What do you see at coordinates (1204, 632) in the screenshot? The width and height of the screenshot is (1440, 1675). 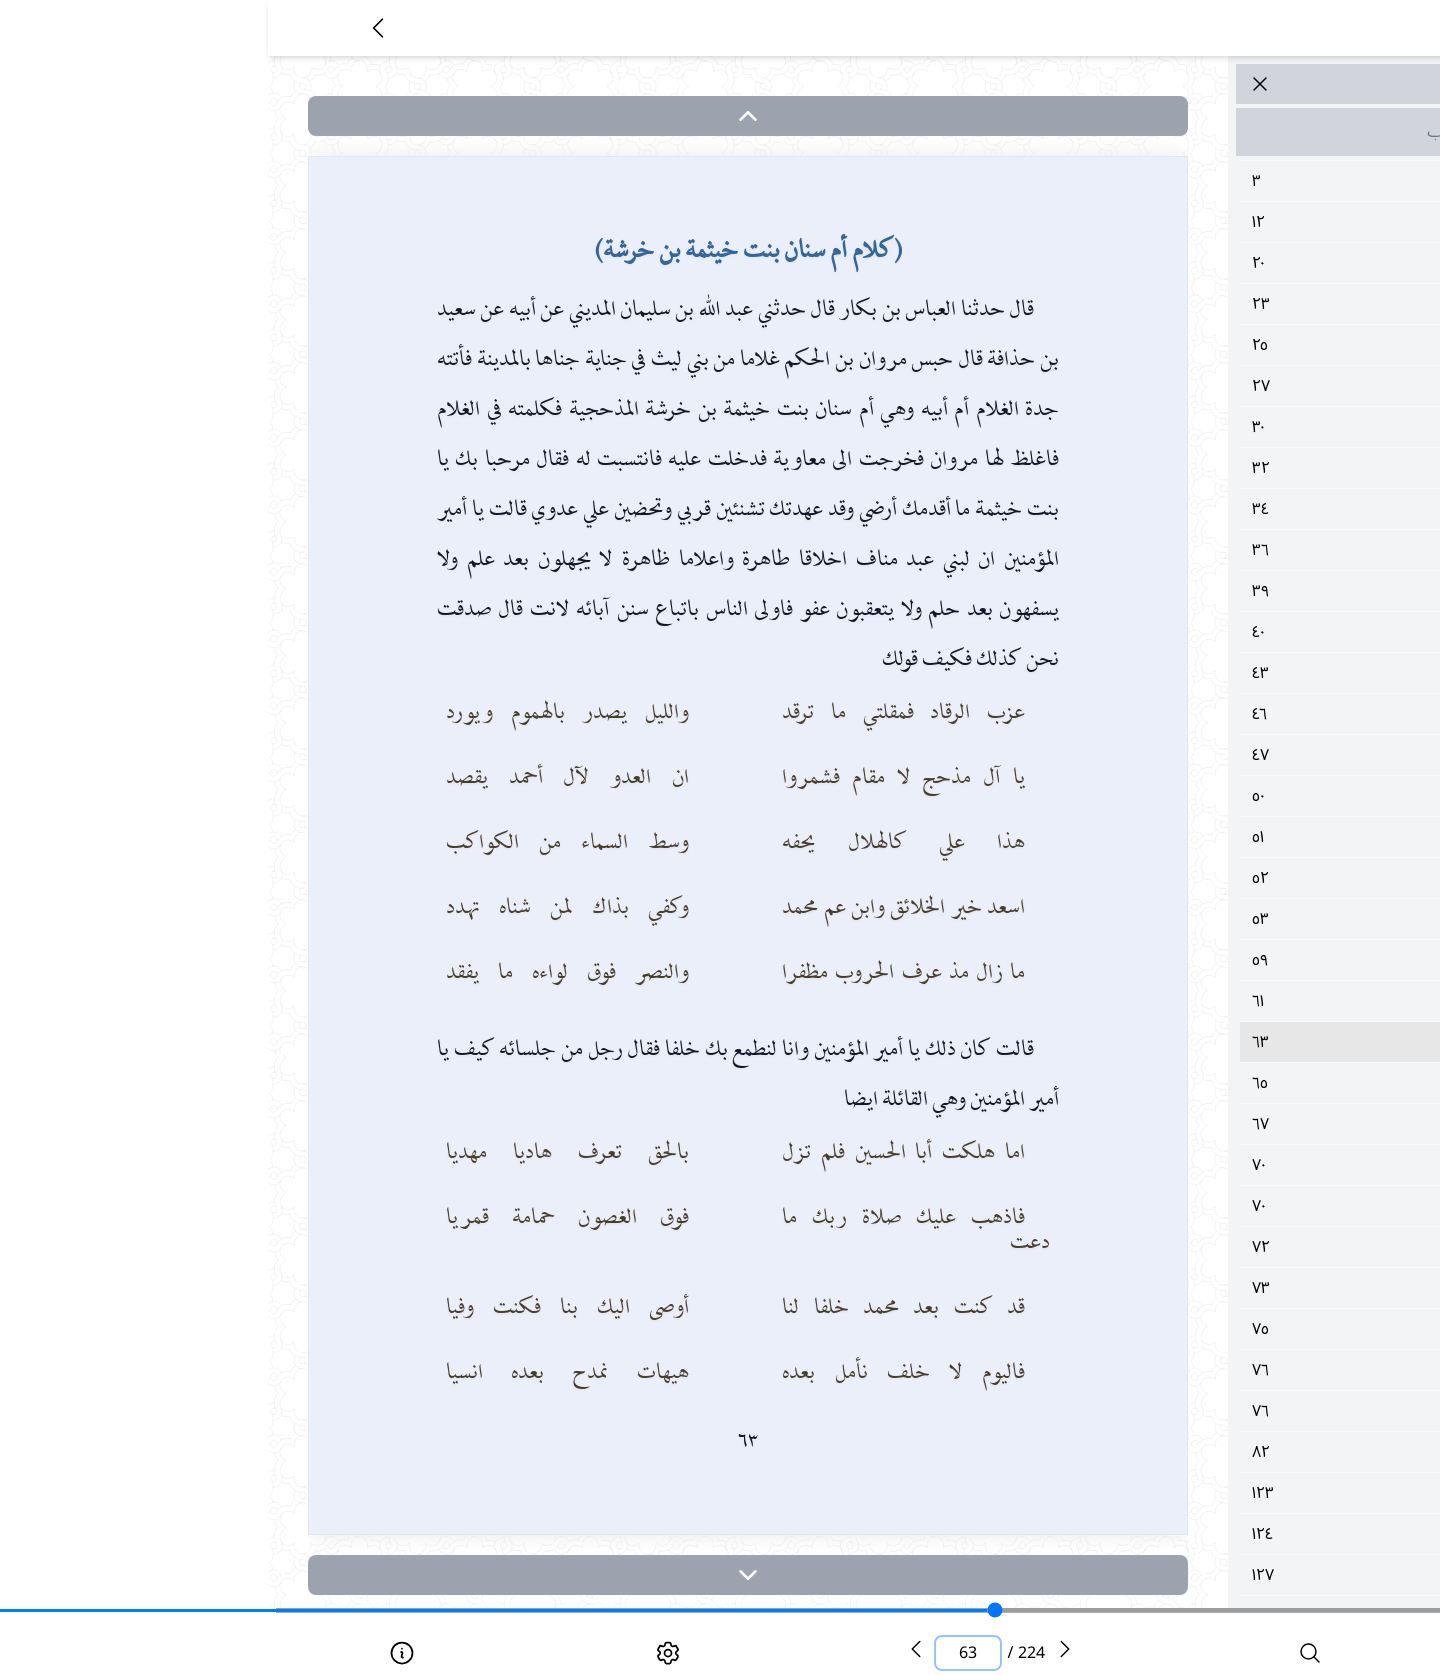 I see `٤٠` at bounding box center [1204, 632].